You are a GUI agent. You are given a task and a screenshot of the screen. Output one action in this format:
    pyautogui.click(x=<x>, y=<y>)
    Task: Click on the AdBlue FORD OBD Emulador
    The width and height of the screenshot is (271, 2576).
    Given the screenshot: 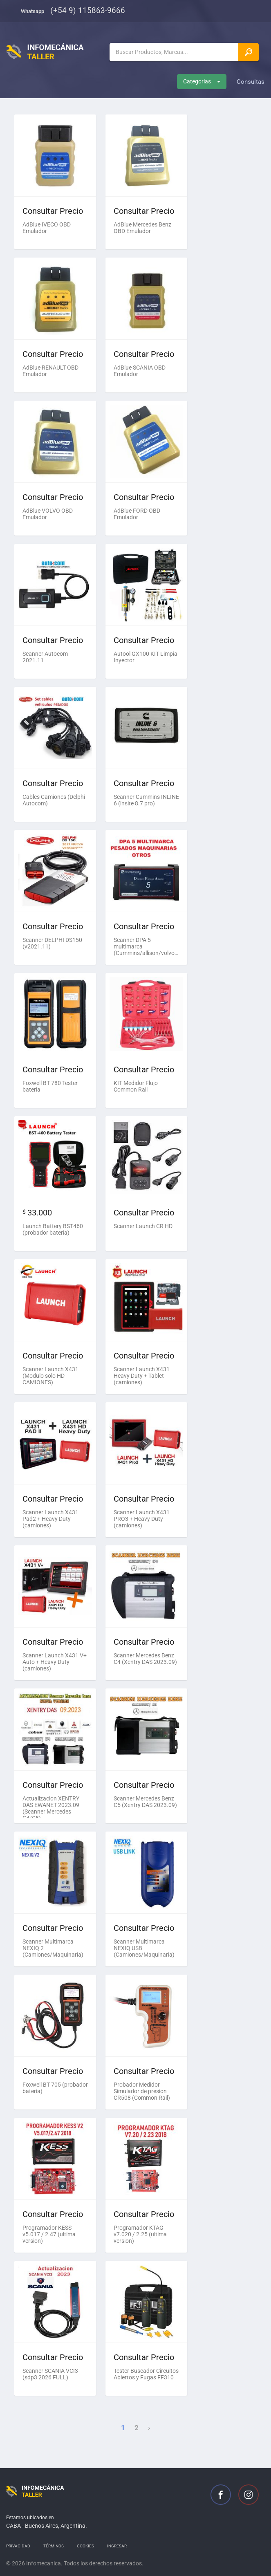 What is the action you would take?
    pyautogui.click(x=137, y=513)
    